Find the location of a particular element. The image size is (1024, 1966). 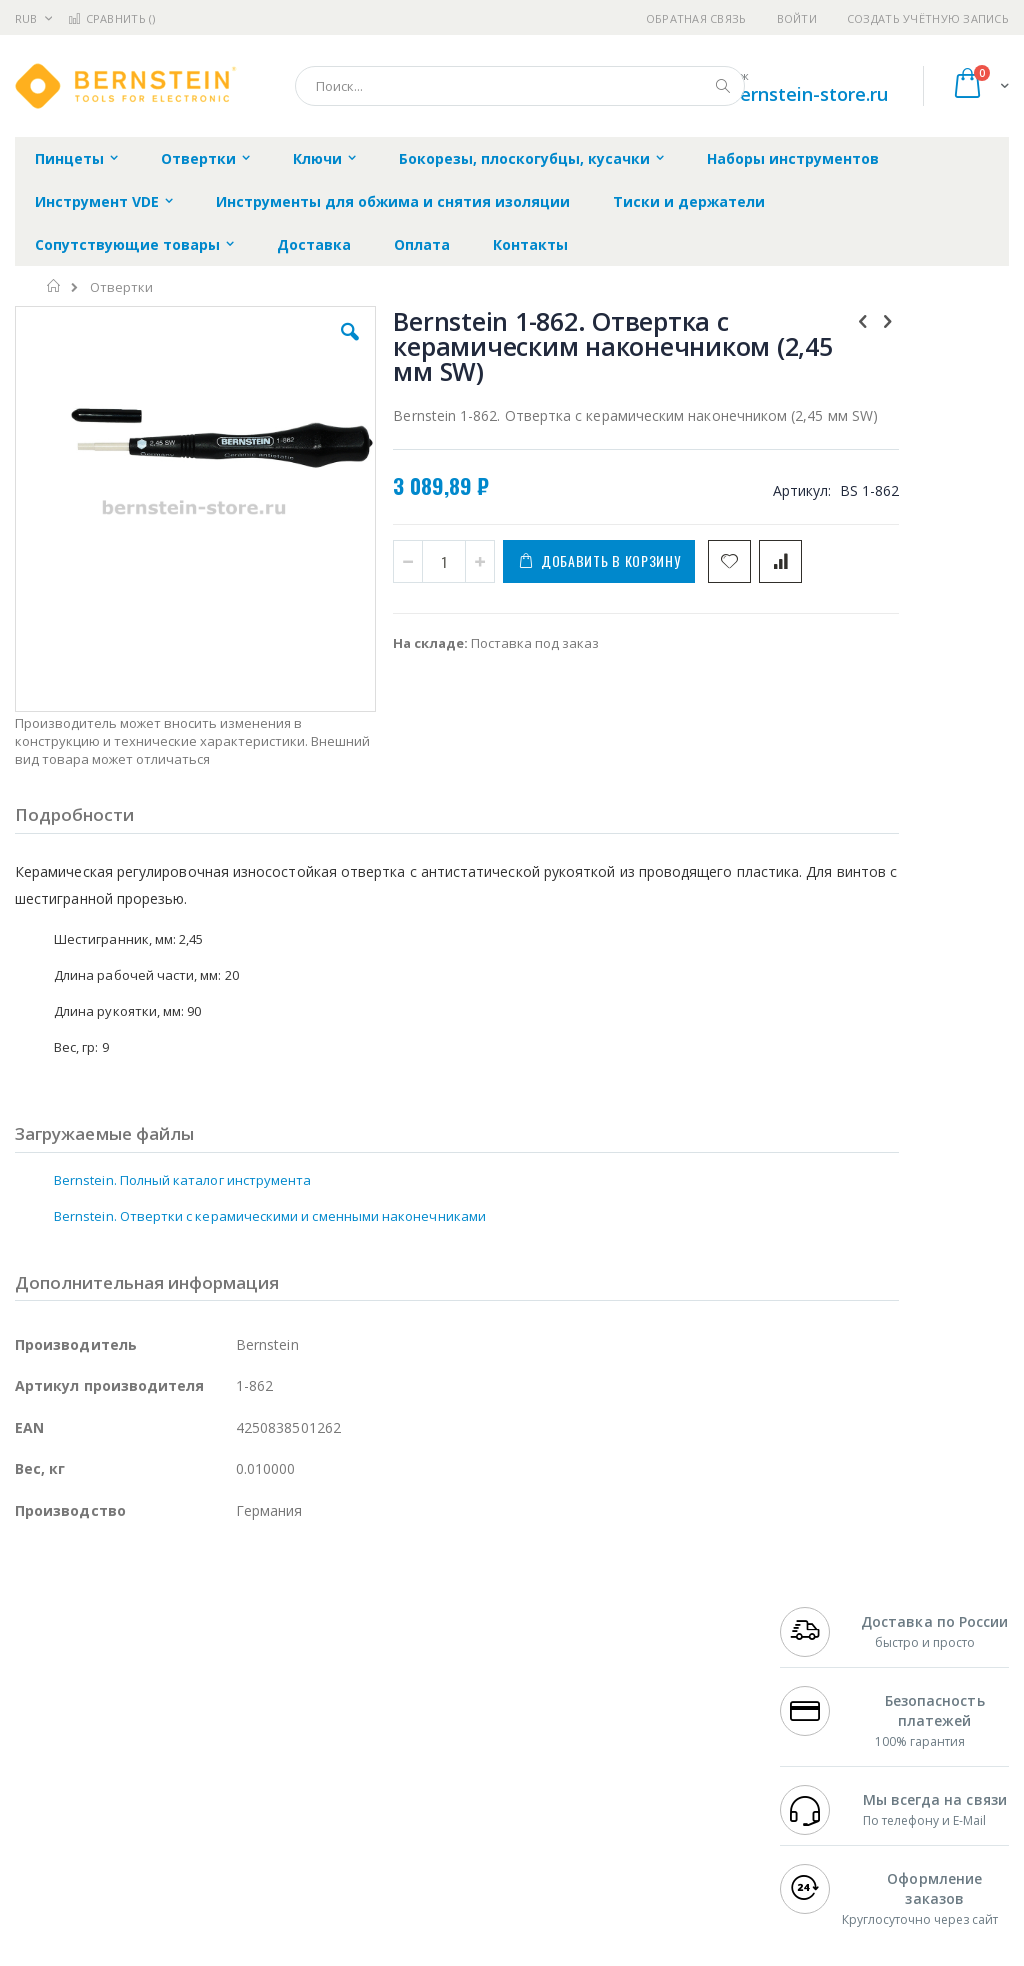

Задать вопрос is located at coordinates (404, 1793).